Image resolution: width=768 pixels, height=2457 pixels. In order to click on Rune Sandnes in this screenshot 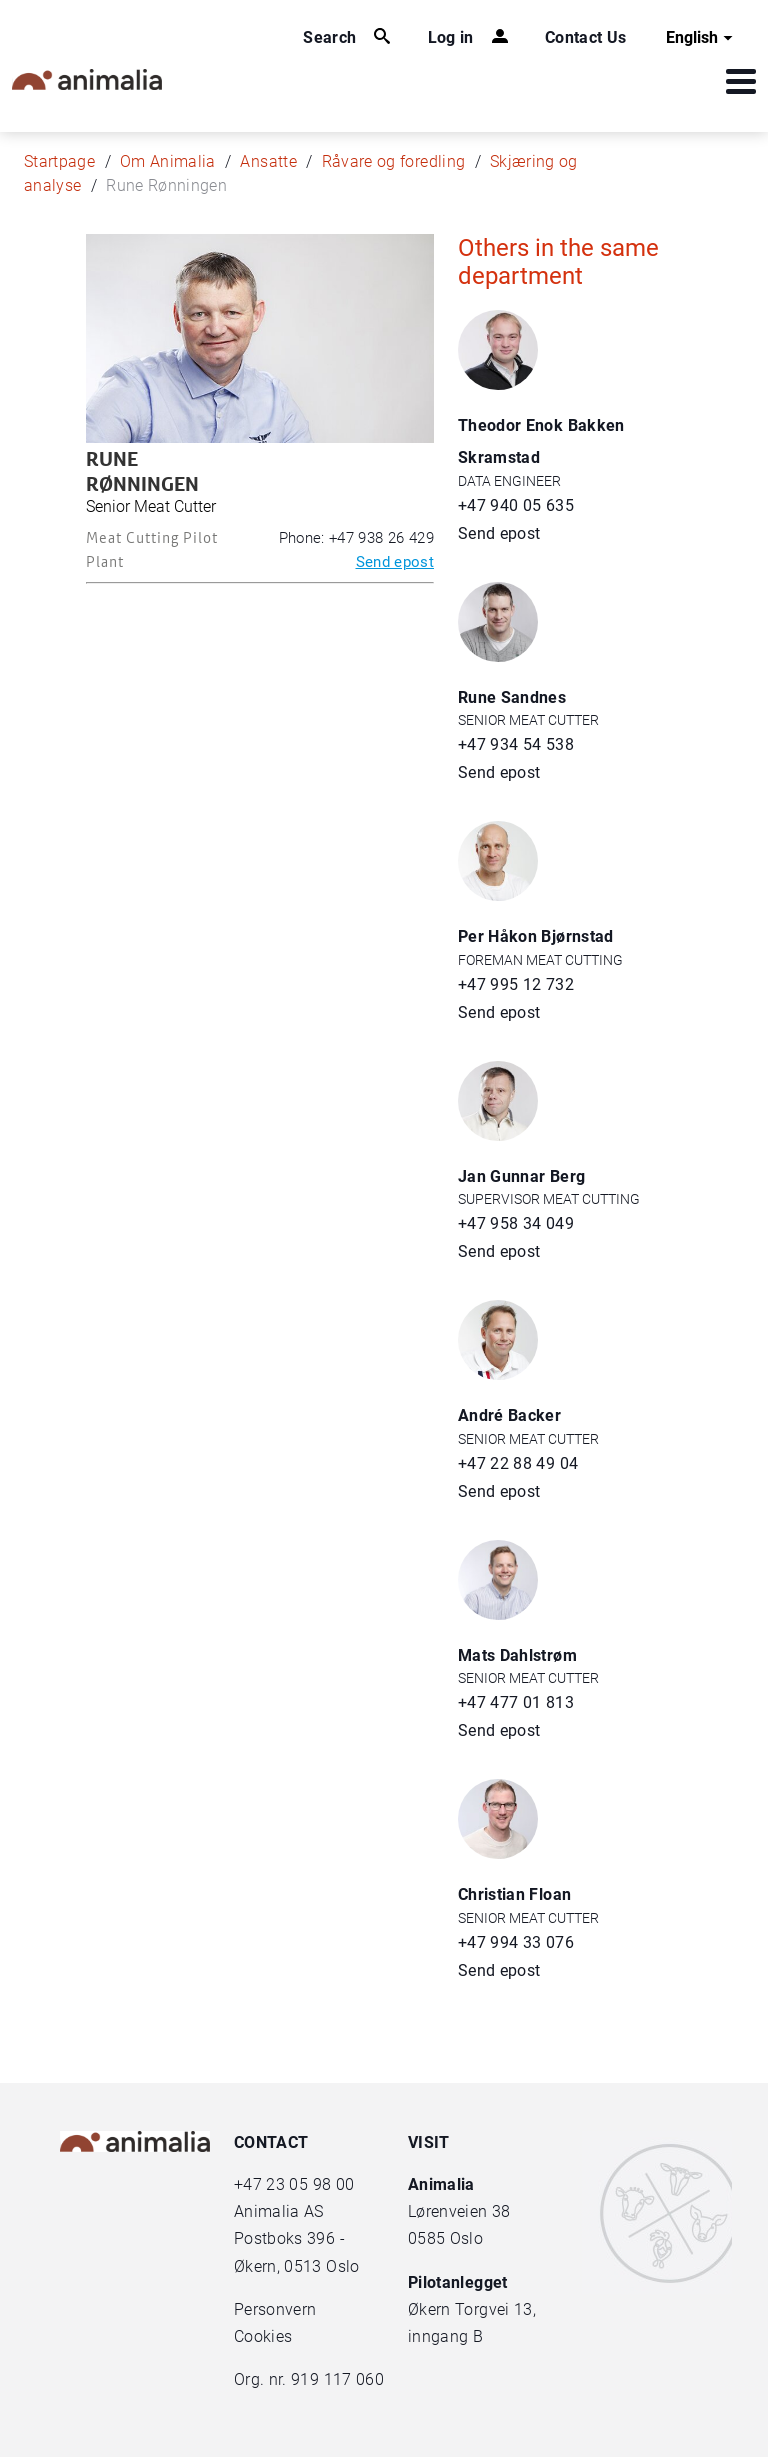, I will do `click(512, 697)`.